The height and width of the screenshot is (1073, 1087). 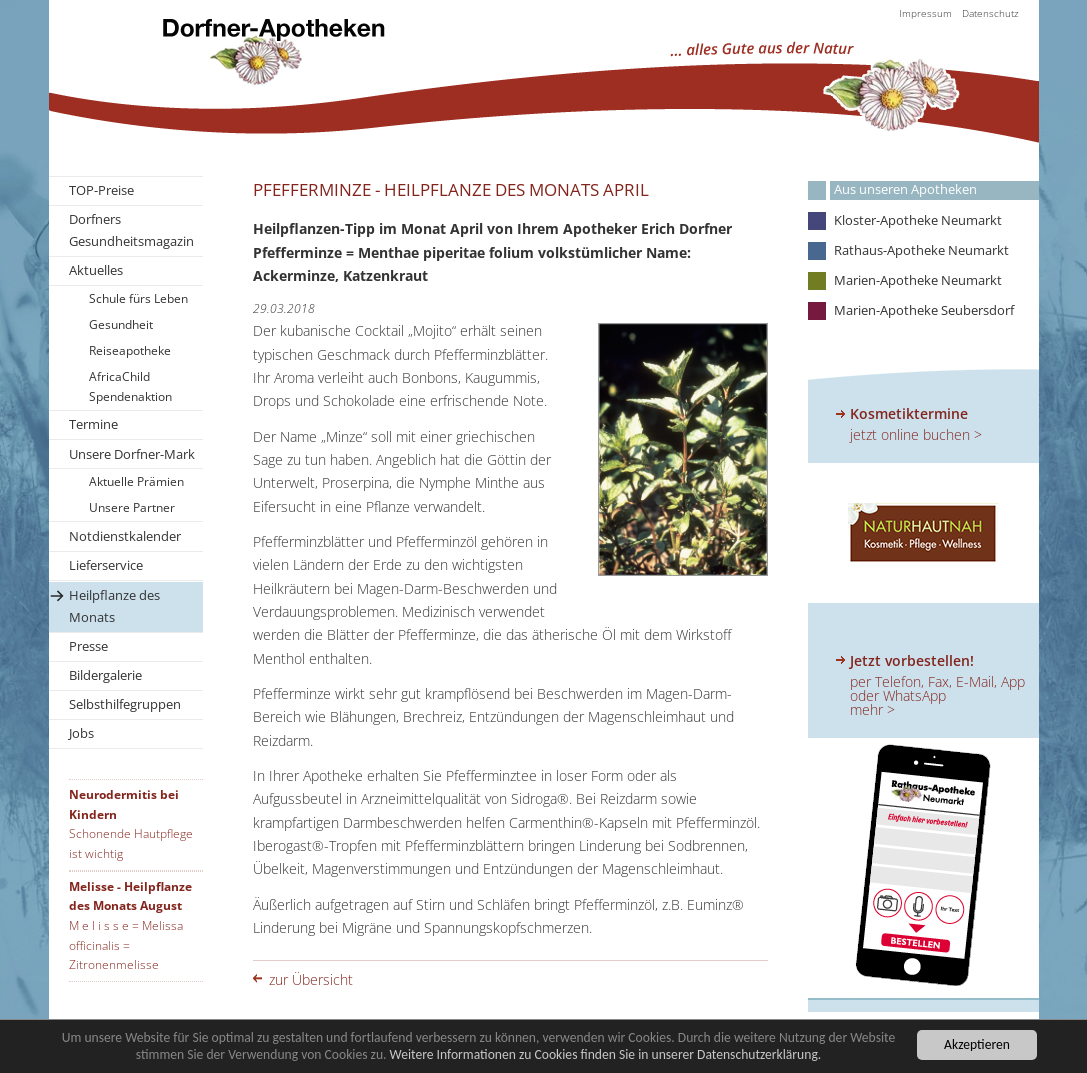 What do you see at coordinates (125, 536) in the screenshot?
I see `Notdienstkalender` at bounding box center [125, 536].